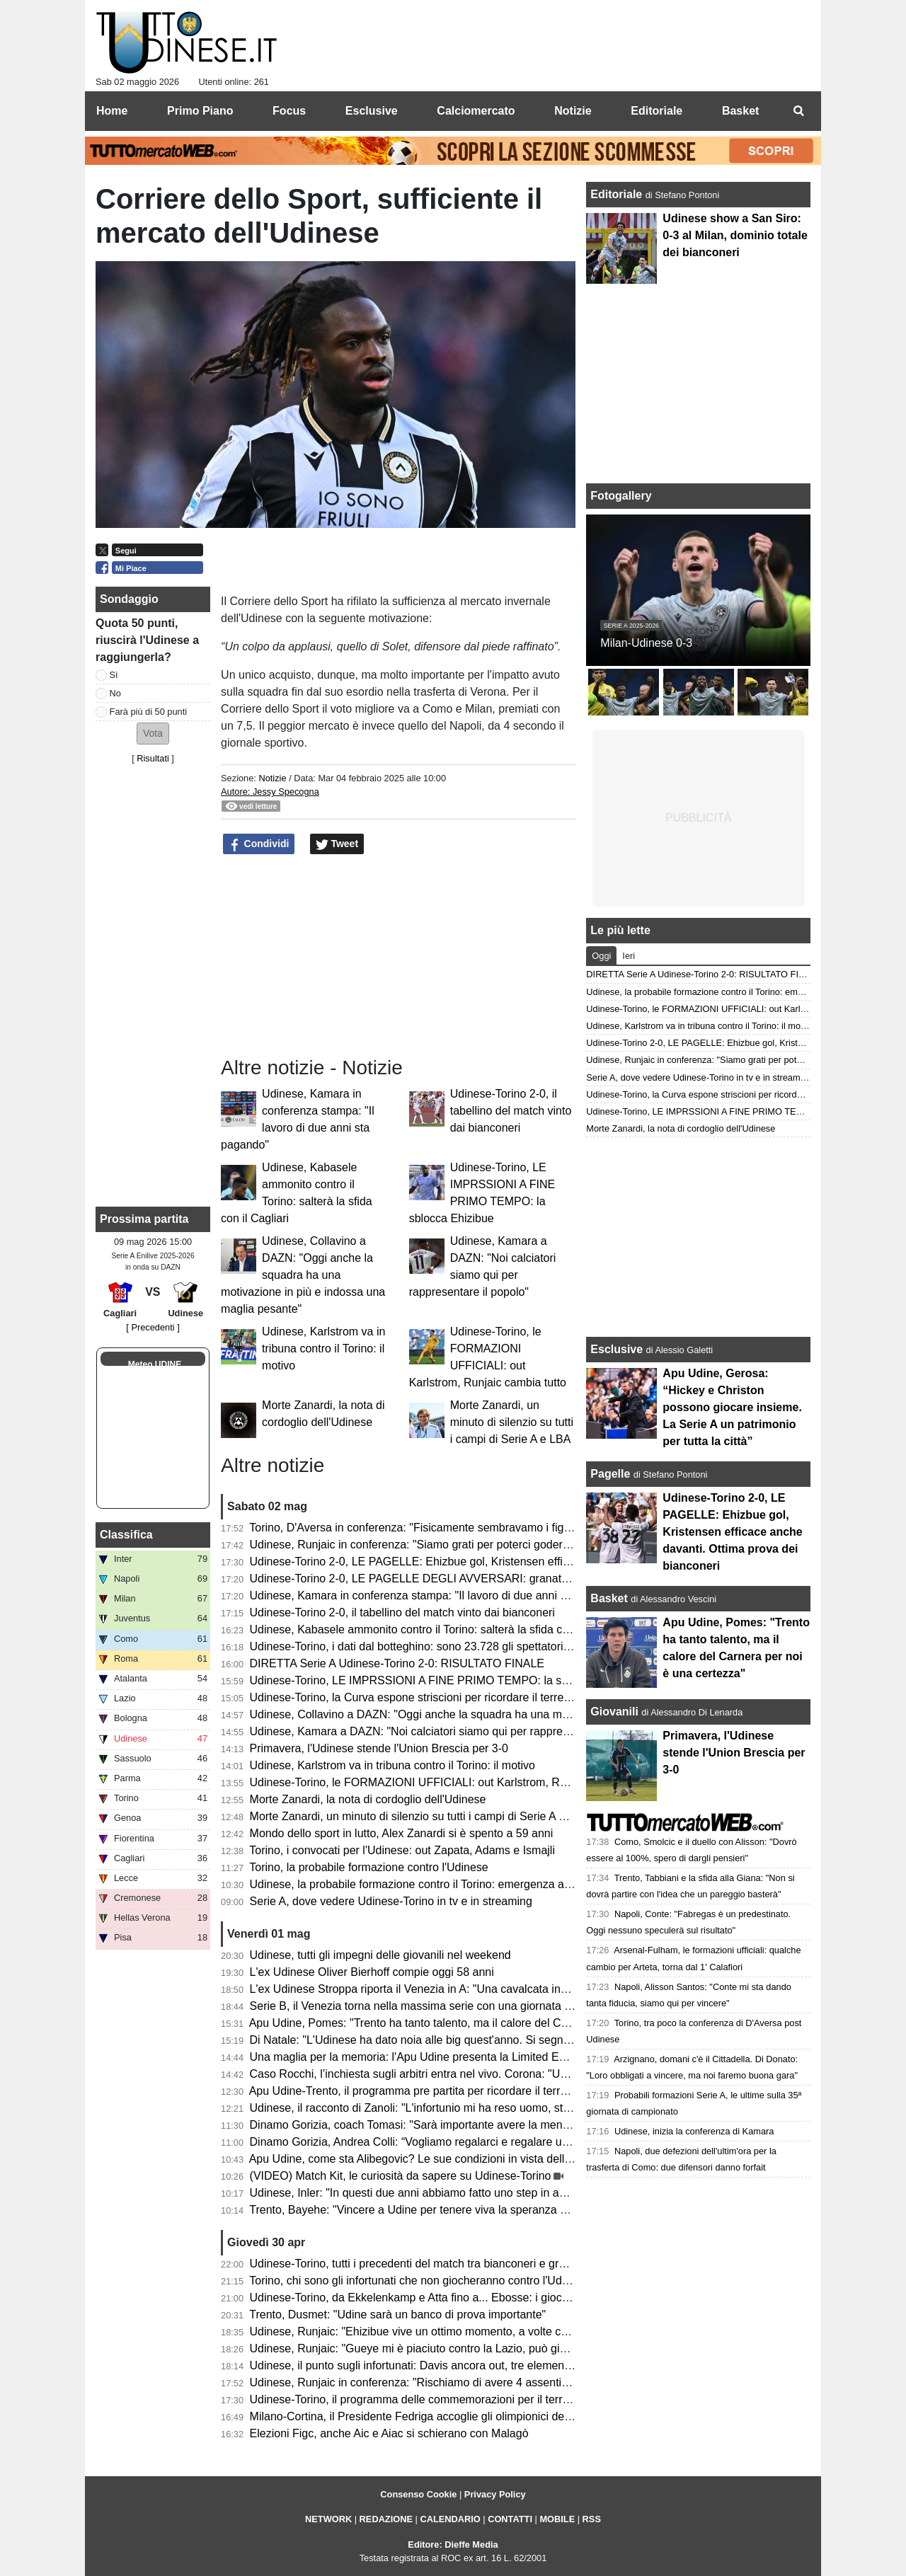 This screenshot has height=2576, width=906. I want to click on Morte Zanardi, un minuto di silenzio su tutti i campi di Serie A e LBA, so click(511, 1422).